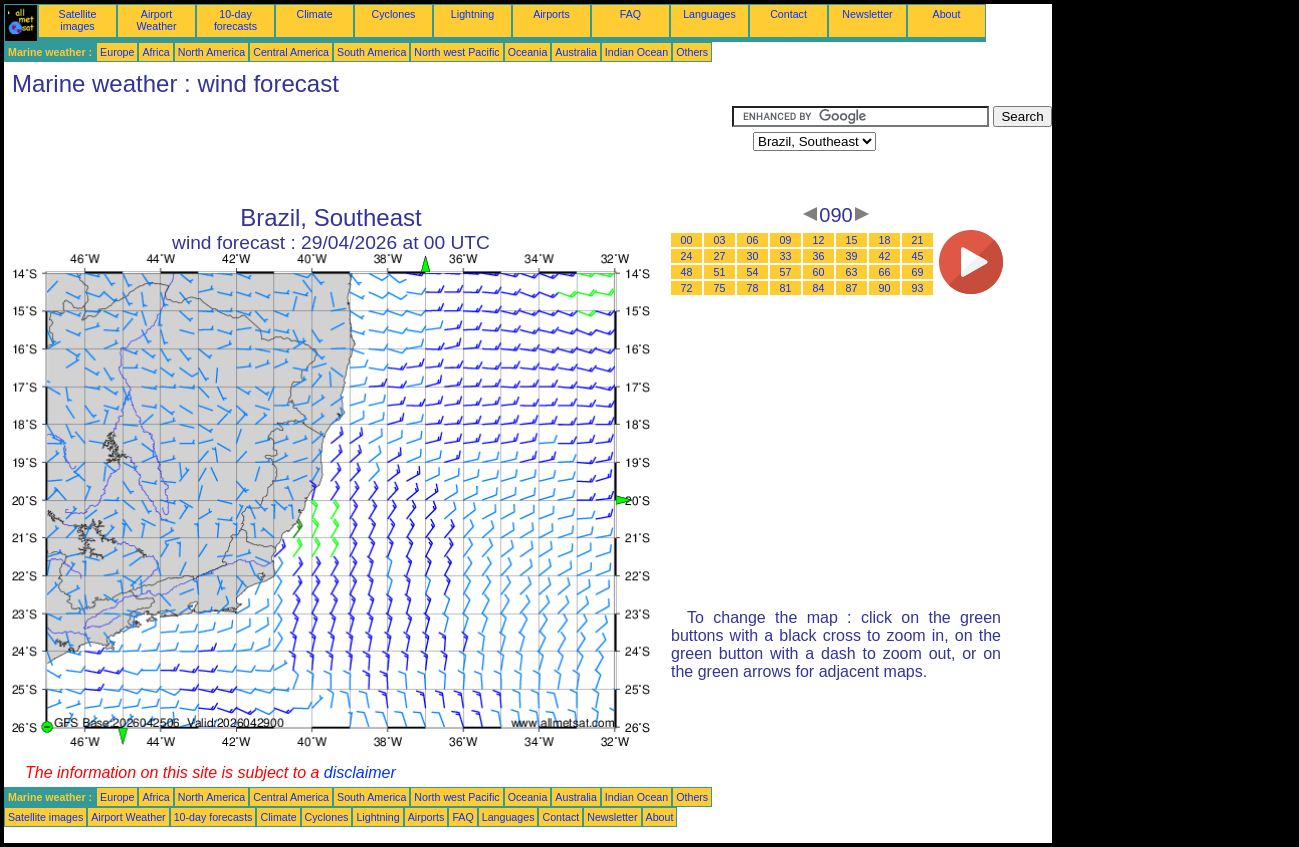 The height and width of the screenshot is (847, 1299). Describe the element at coordinates (692, 52) in the screenshot. I see `Others` at that location.